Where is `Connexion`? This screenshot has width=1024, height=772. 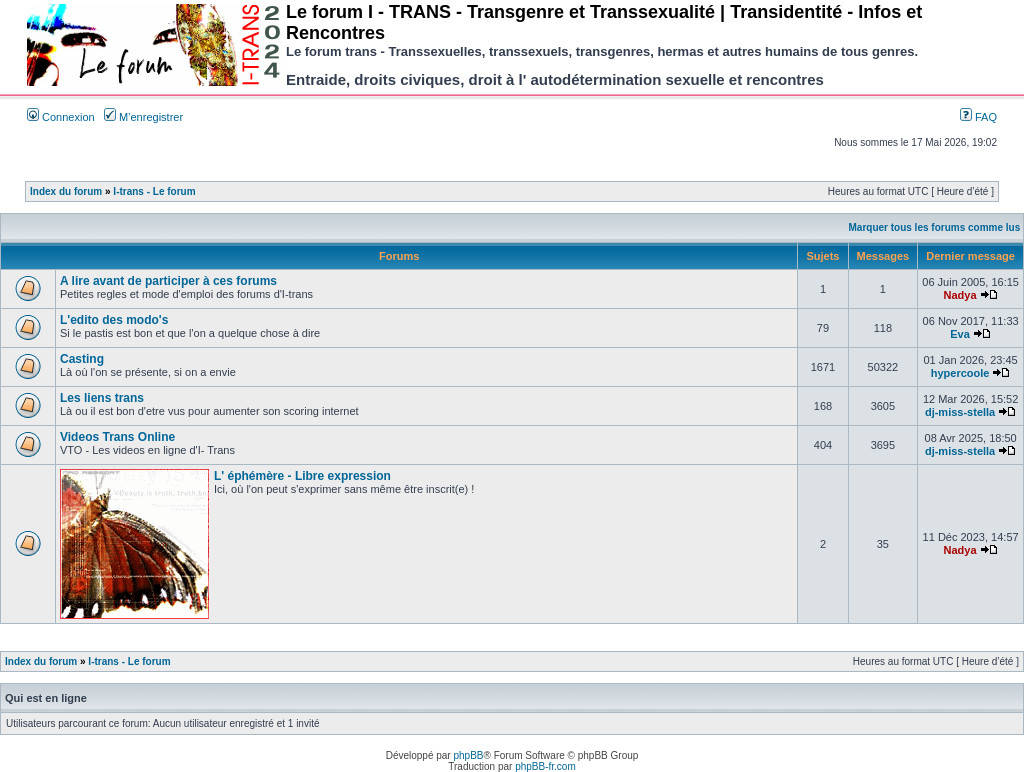
Connexion is located at coordinates (61, 117).